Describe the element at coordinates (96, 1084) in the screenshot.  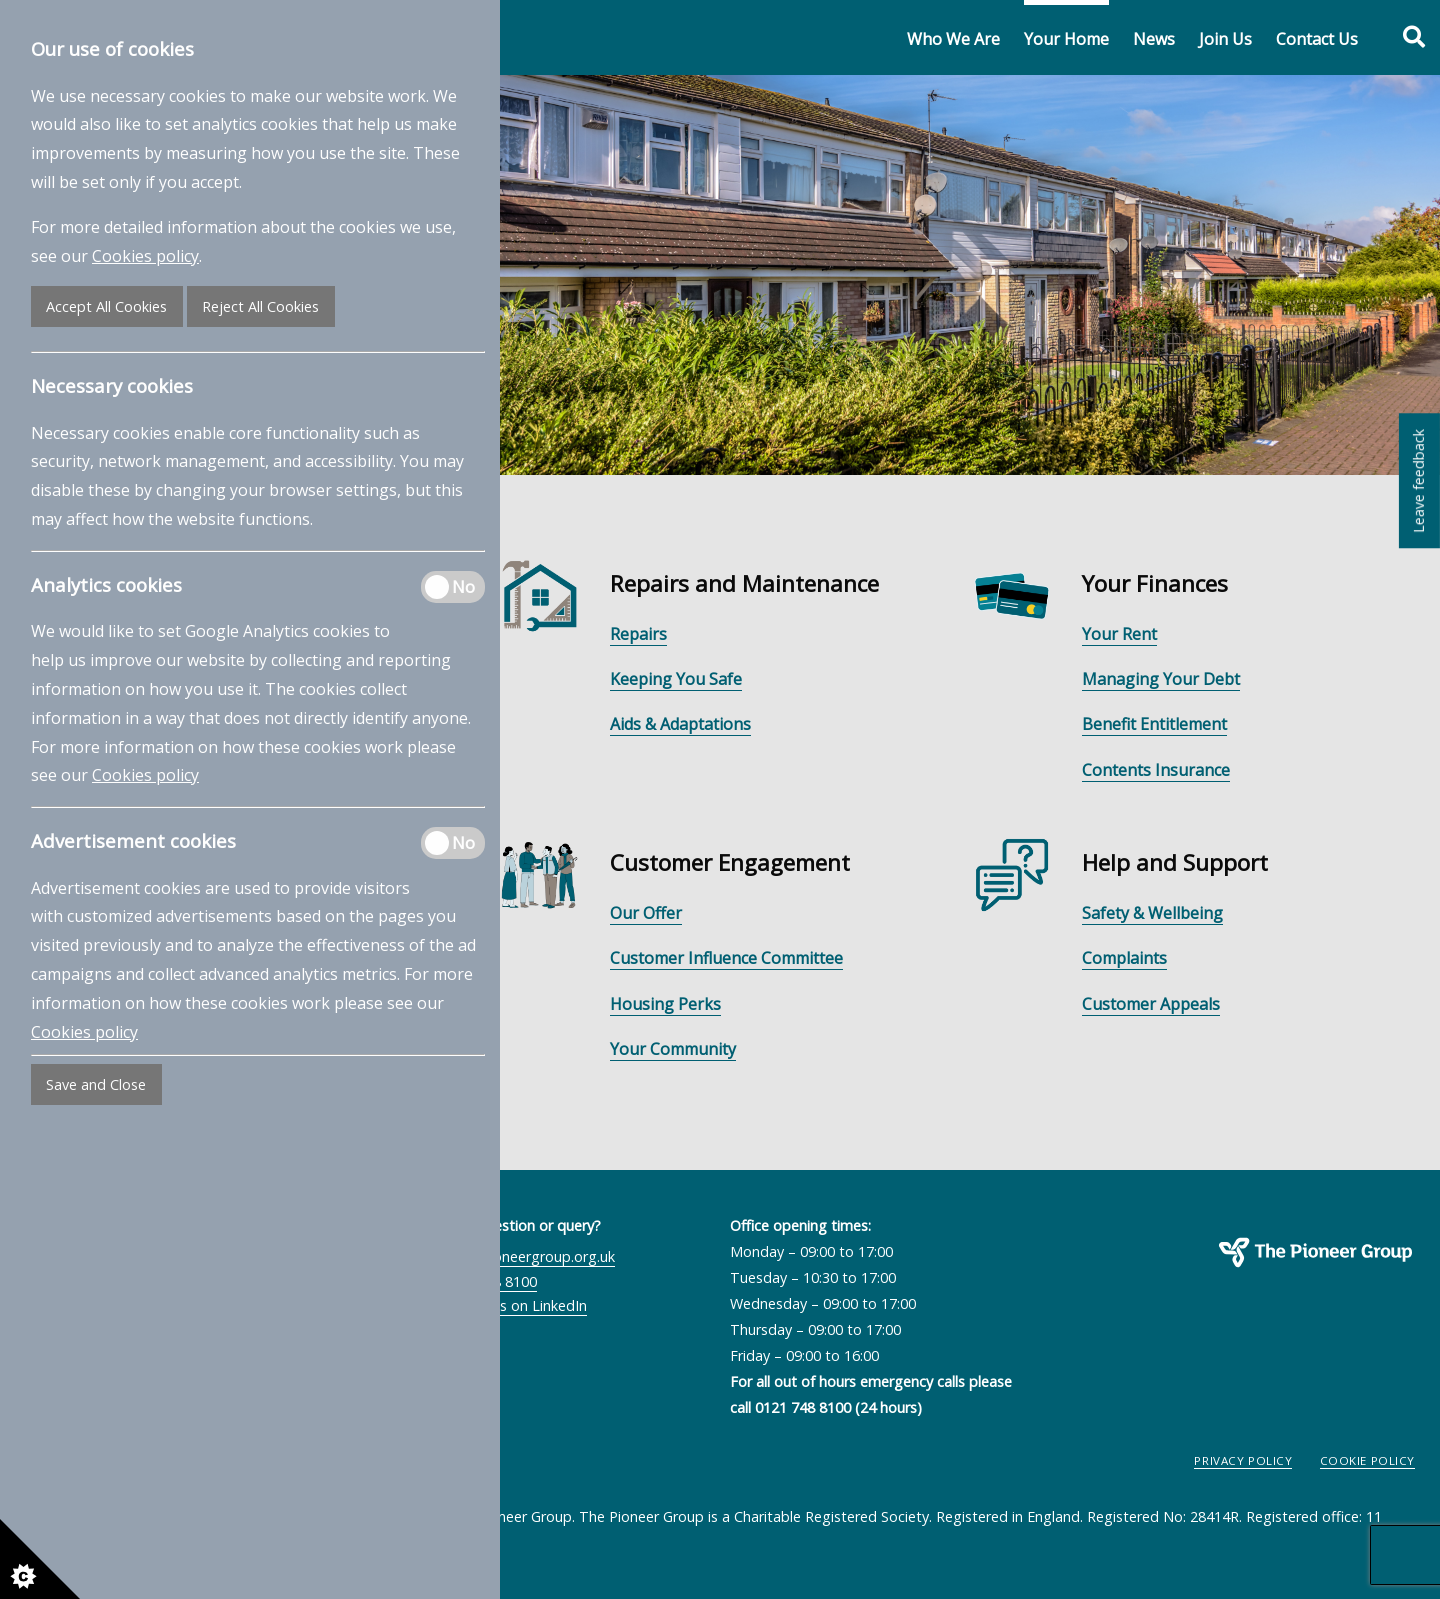
I see `Save and Close` at that location.